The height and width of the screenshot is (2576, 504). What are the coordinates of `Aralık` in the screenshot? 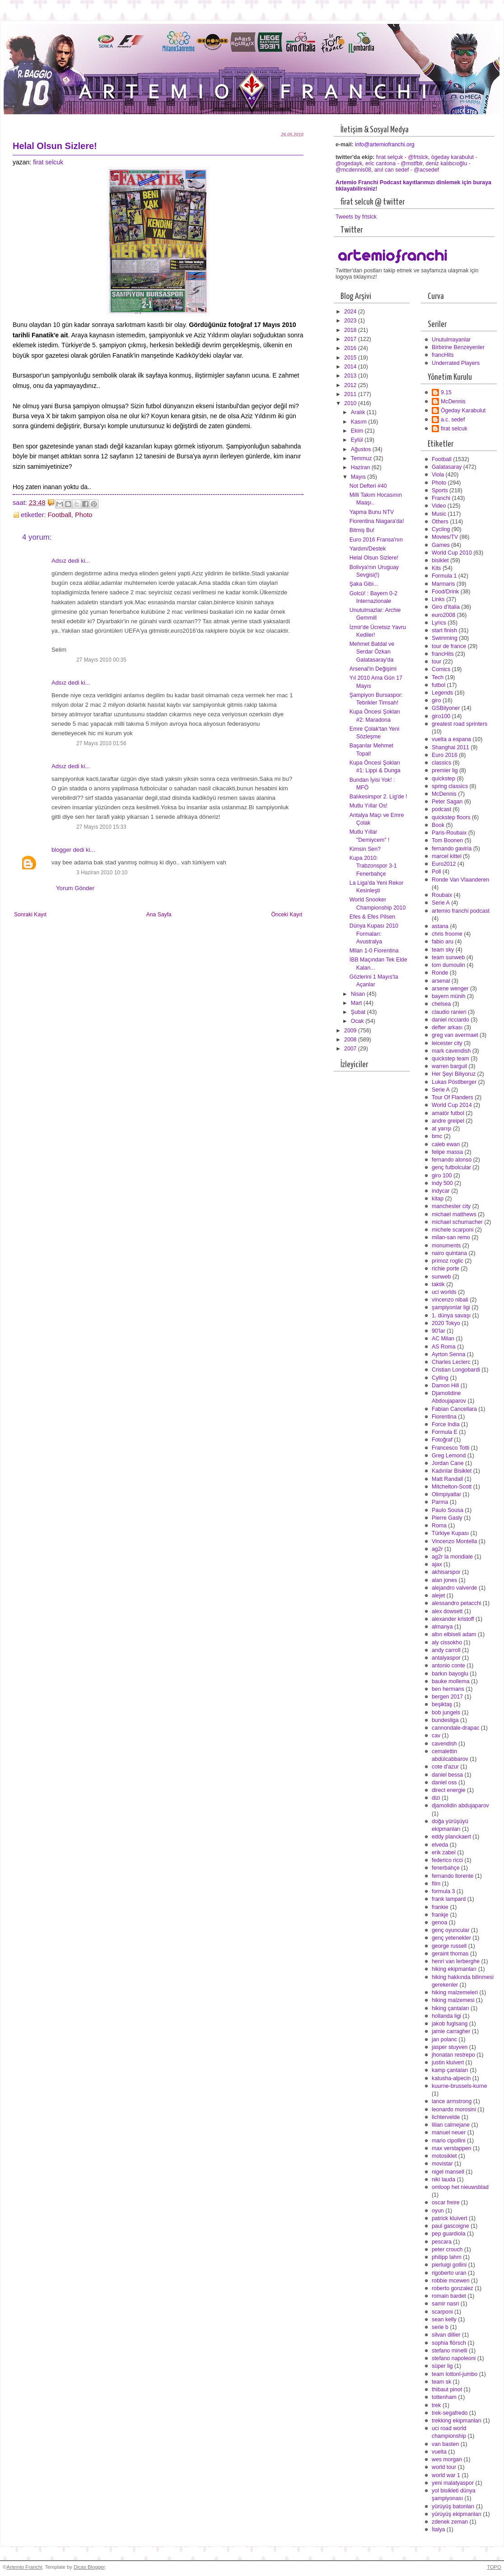 It's located at (359, 412).